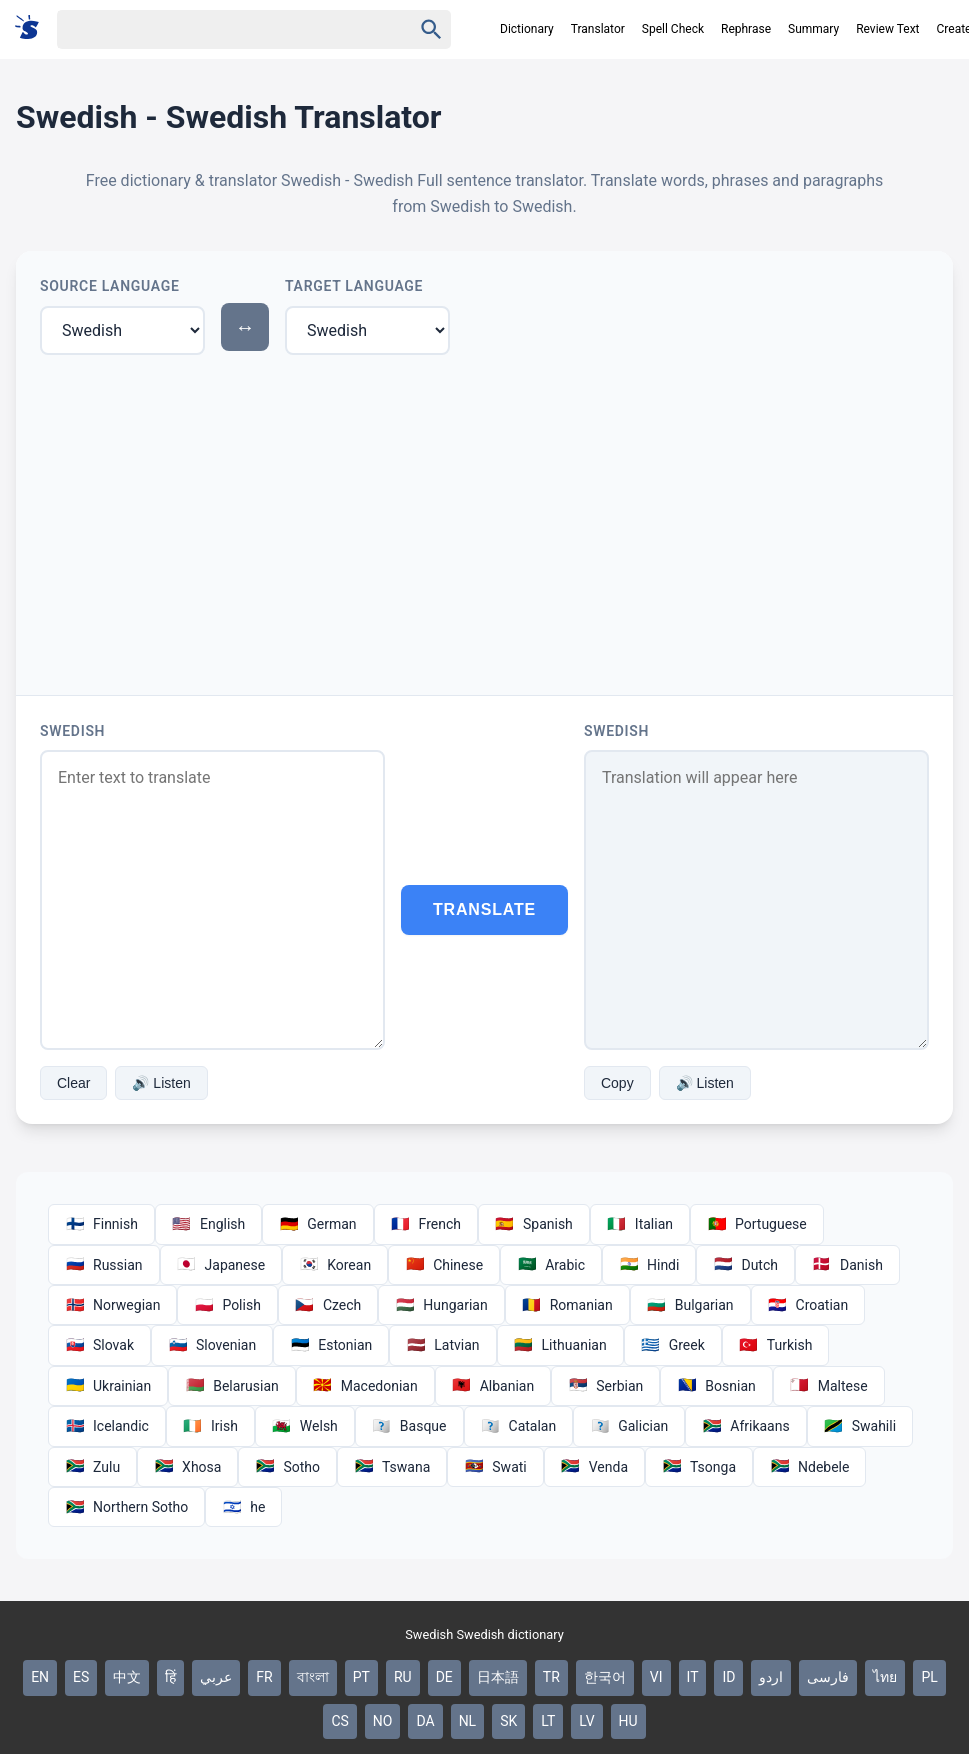  Describe the element at coordinates (212, 1345) in the screenshot. I see `Slovenian` at that location.